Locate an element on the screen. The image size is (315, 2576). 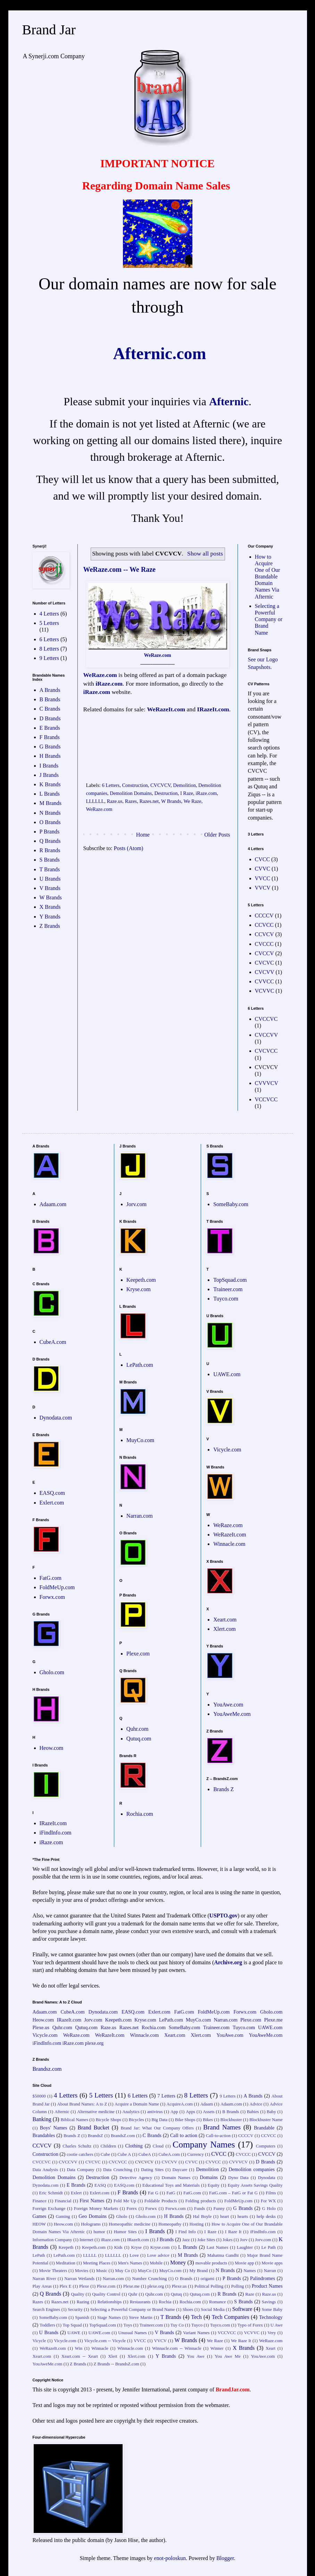
Analytics is located at coordinates (130, 2111).